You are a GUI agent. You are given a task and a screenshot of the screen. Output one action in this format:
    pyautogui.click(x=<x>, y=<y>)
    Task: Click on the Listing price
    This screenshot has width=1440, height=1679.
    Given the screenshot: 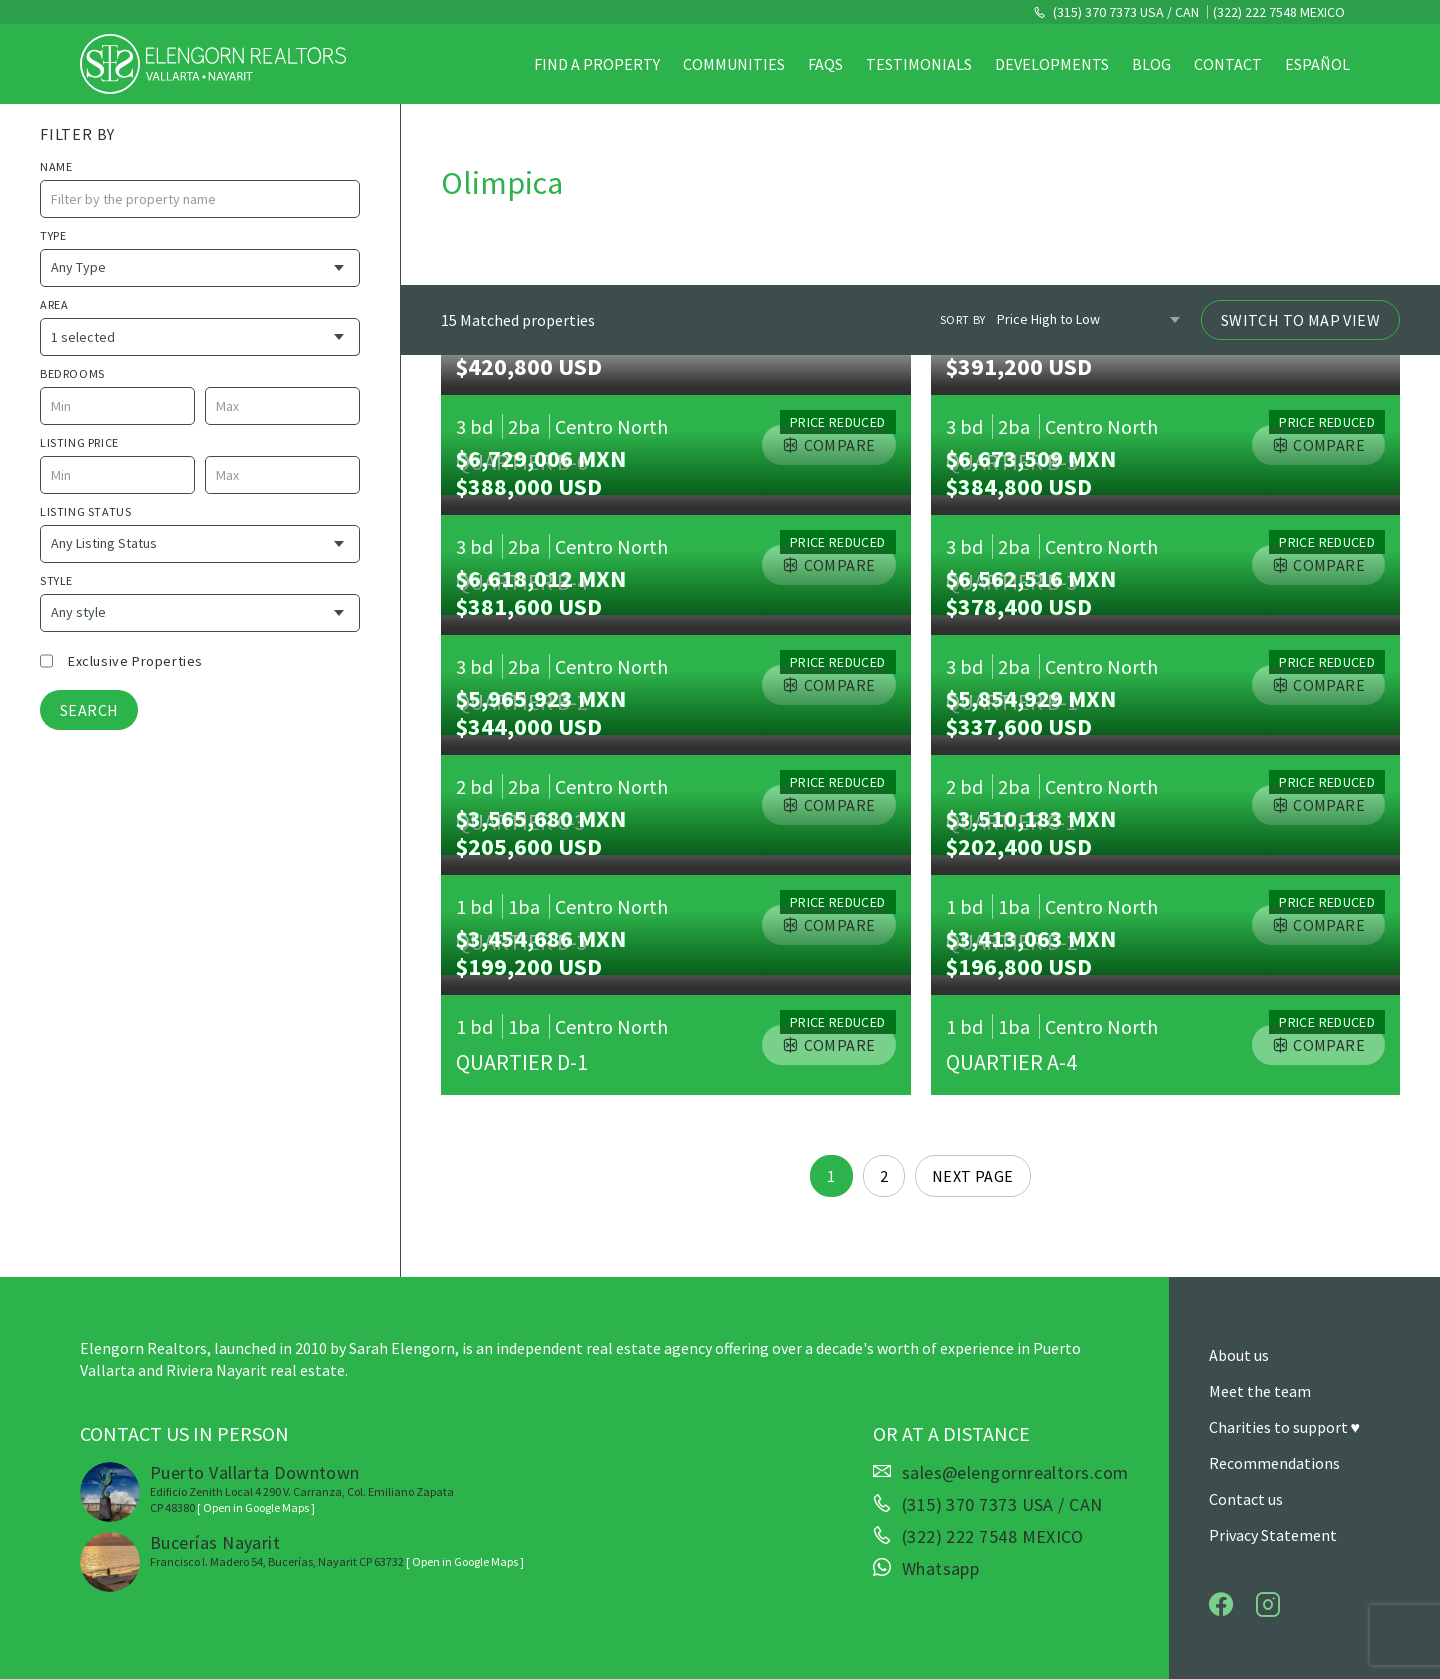 What is the action you would take?
    pyautogui.click(x=79, y=442)
    